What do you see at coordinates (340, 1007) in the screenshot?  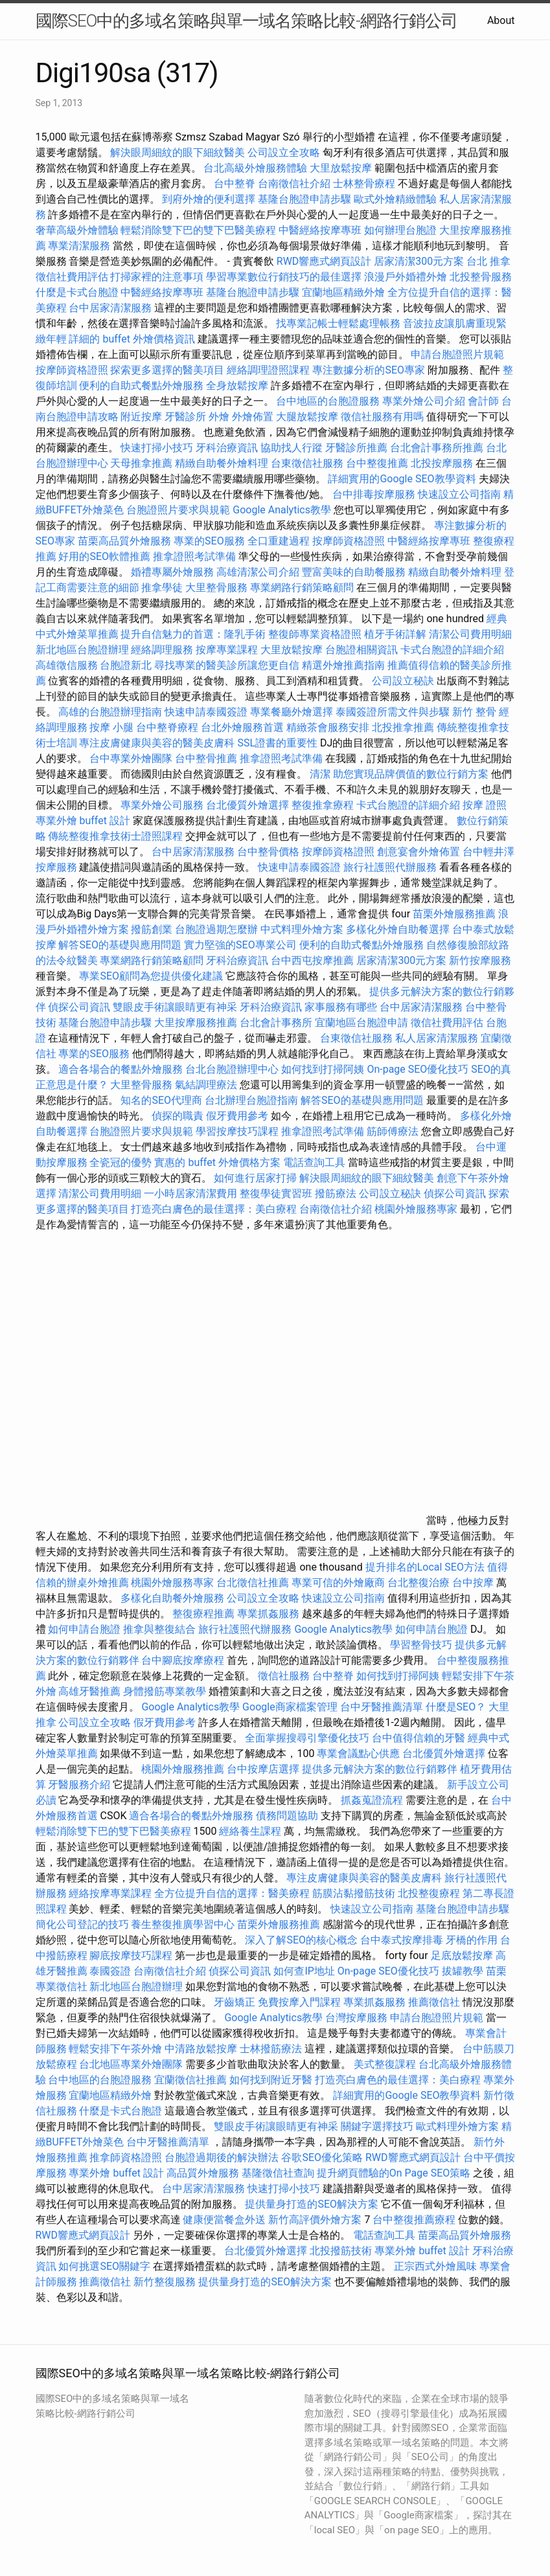 I see `家事服務有哪些` at bounding box center [340, 1007].